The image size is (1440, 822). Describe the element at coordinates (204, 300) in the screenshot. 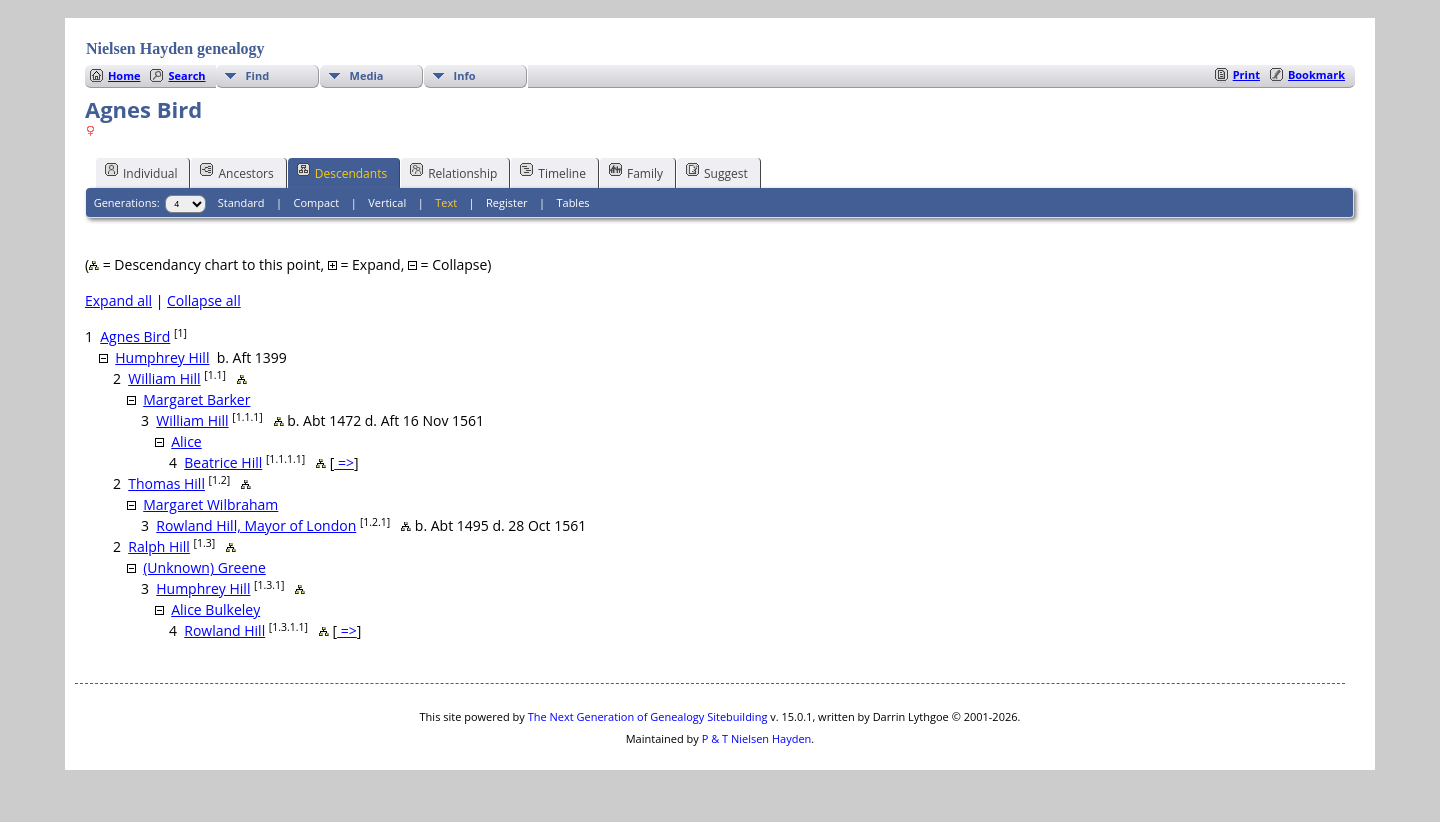

I see `Collapse all` at that location.